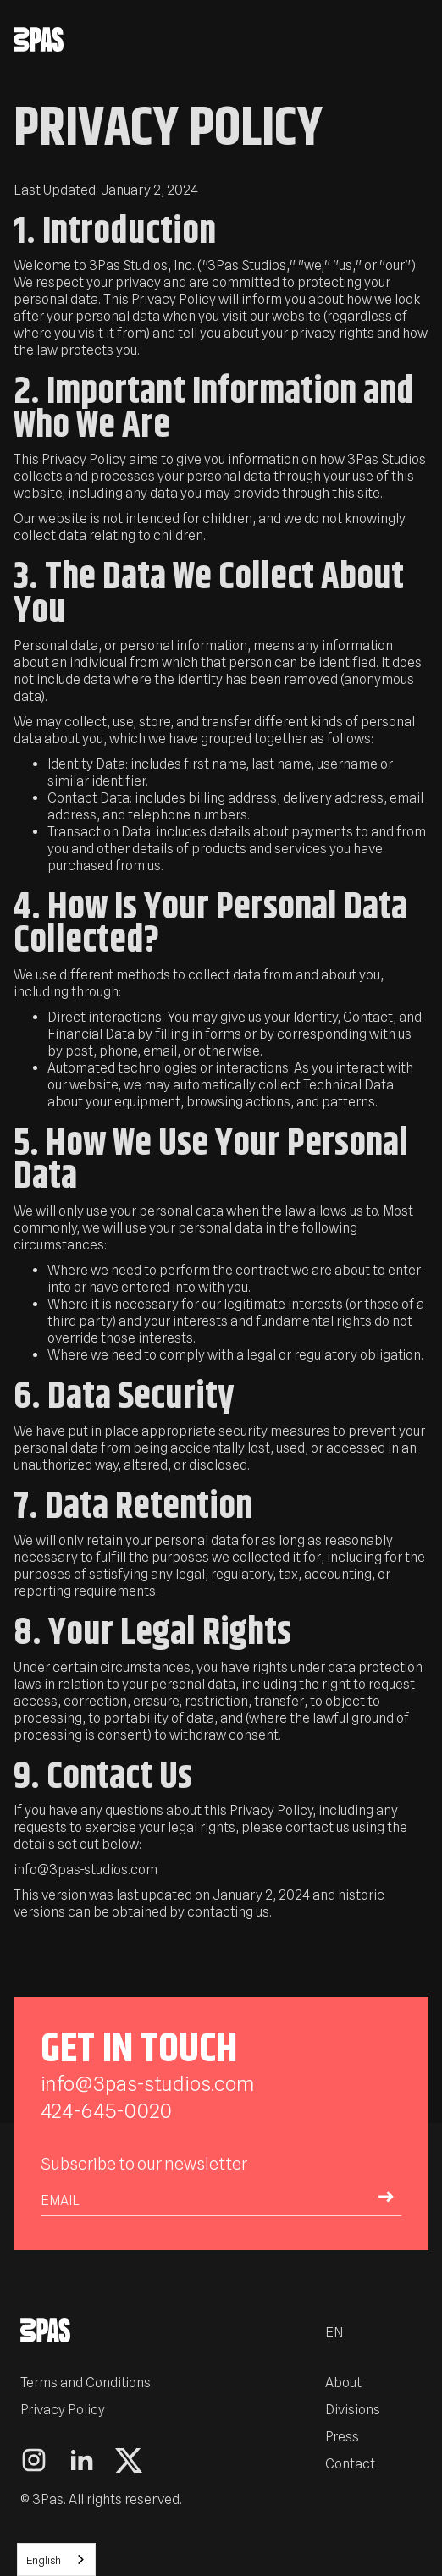  What do you see at coordinates (420, 39) in the screenshot?
I see `[button]` at bounding box center [420, 39].